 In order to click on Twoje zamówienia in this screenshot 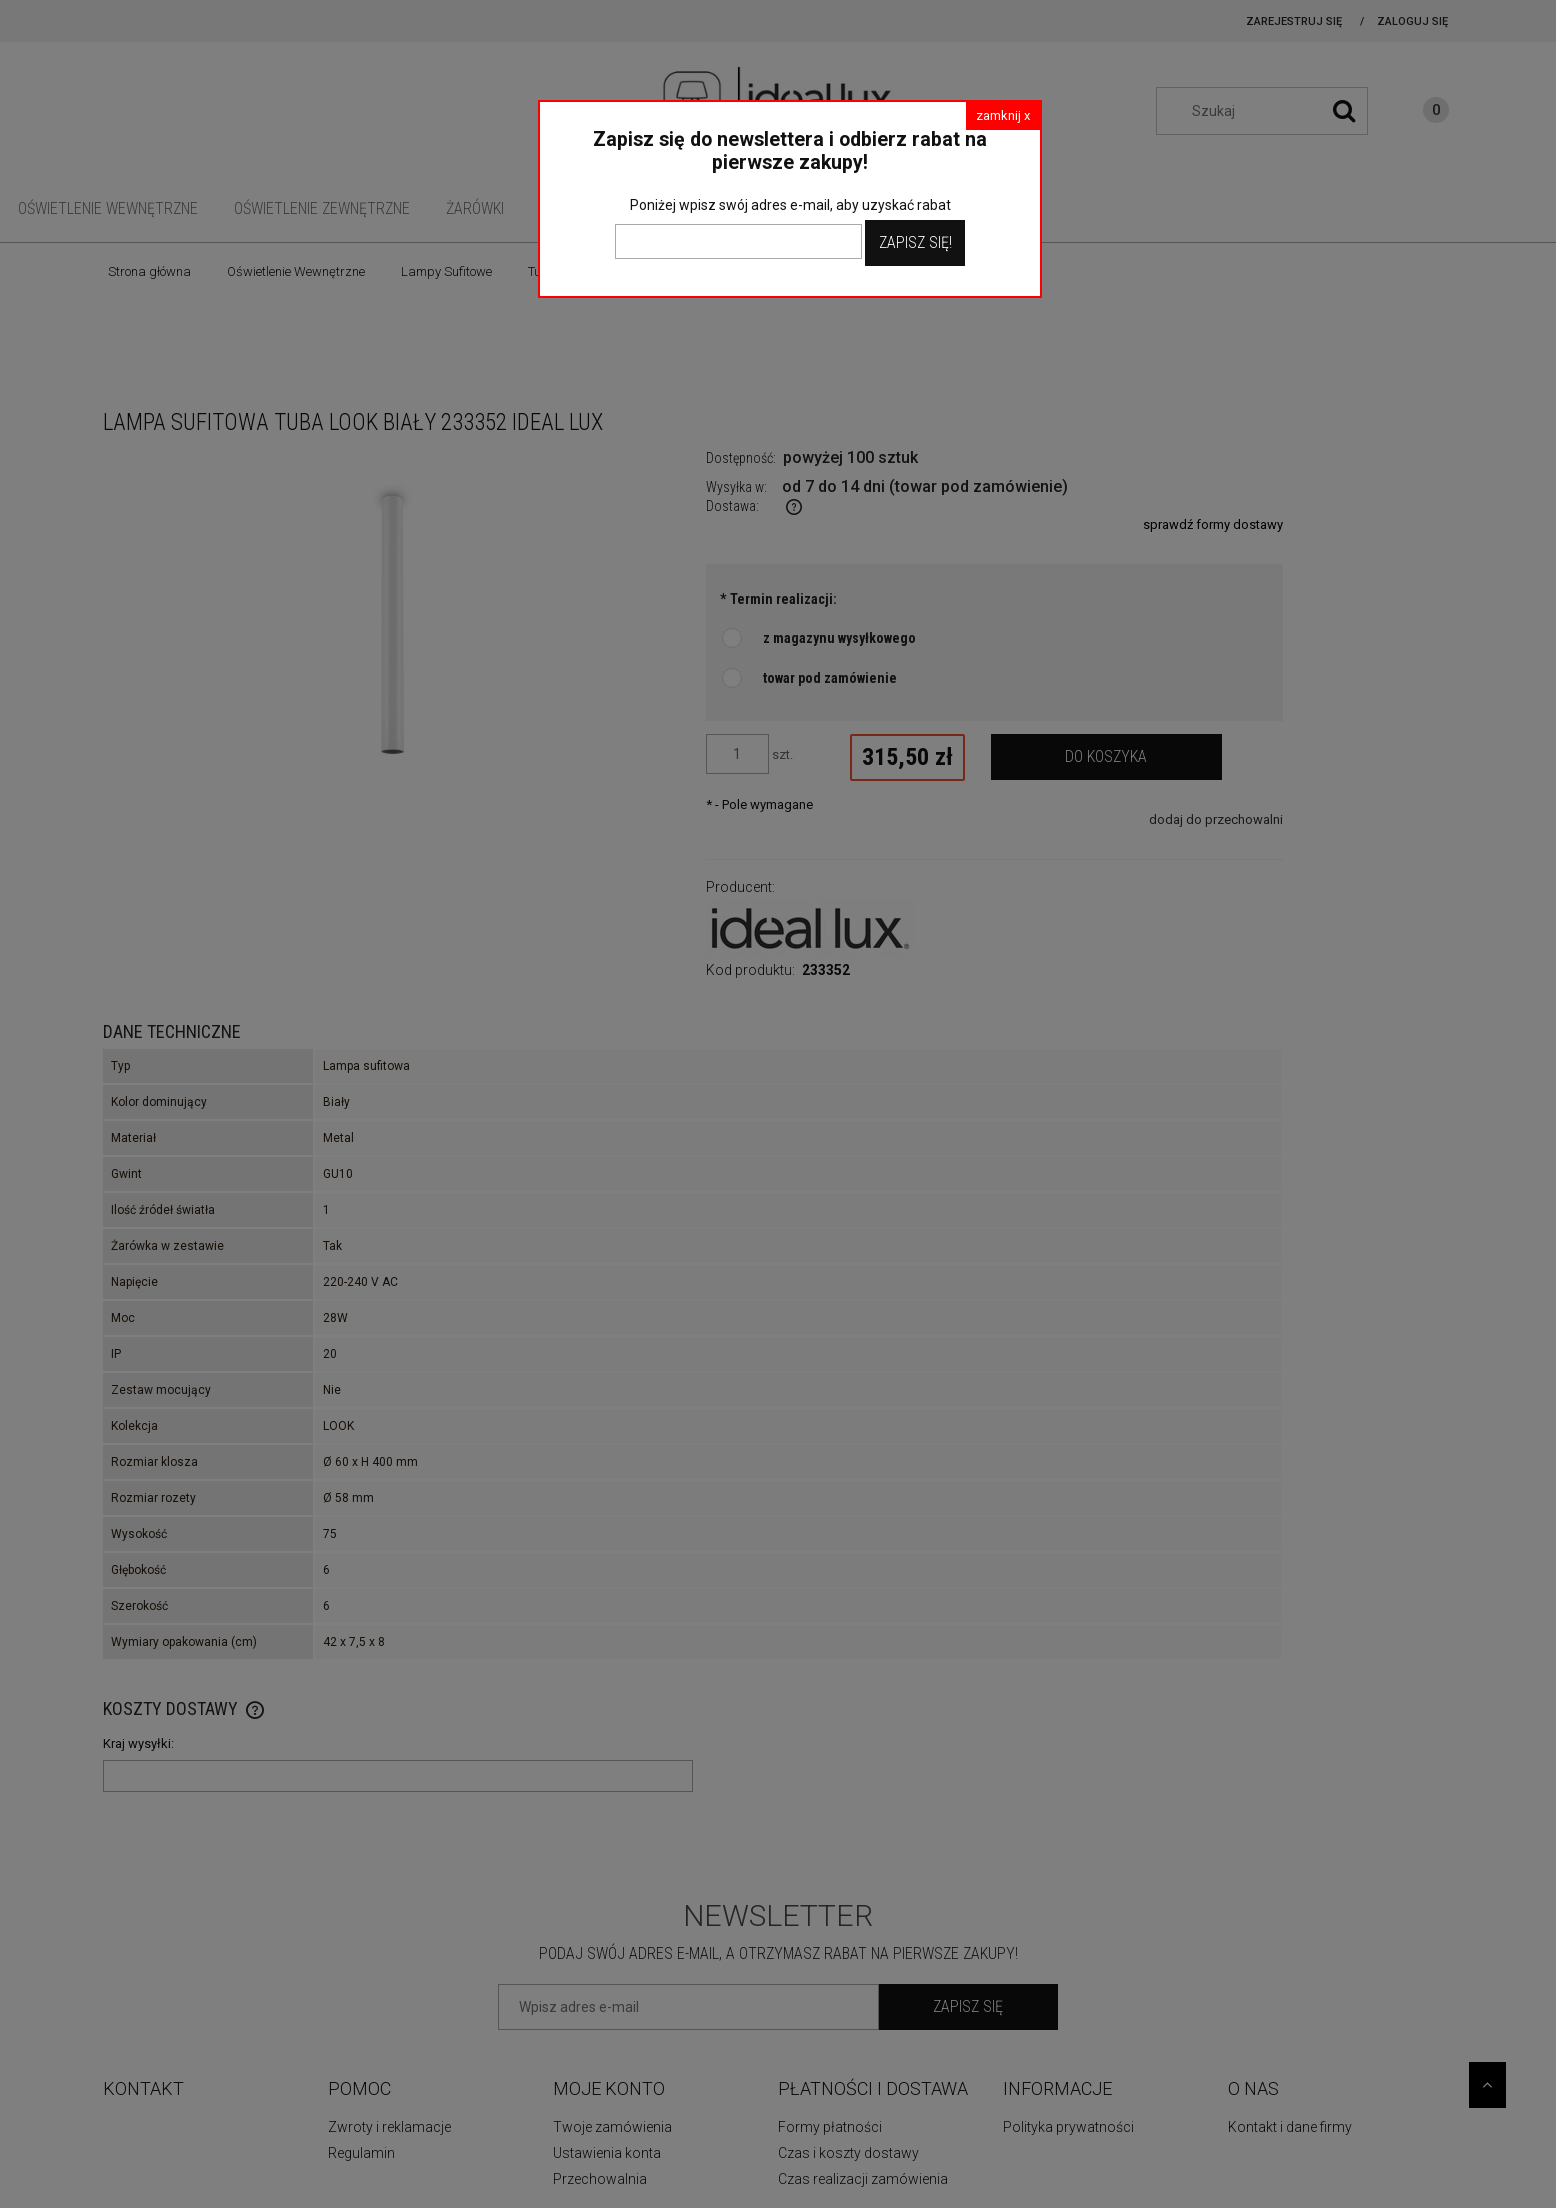, I will do `click(612, 2127)`.